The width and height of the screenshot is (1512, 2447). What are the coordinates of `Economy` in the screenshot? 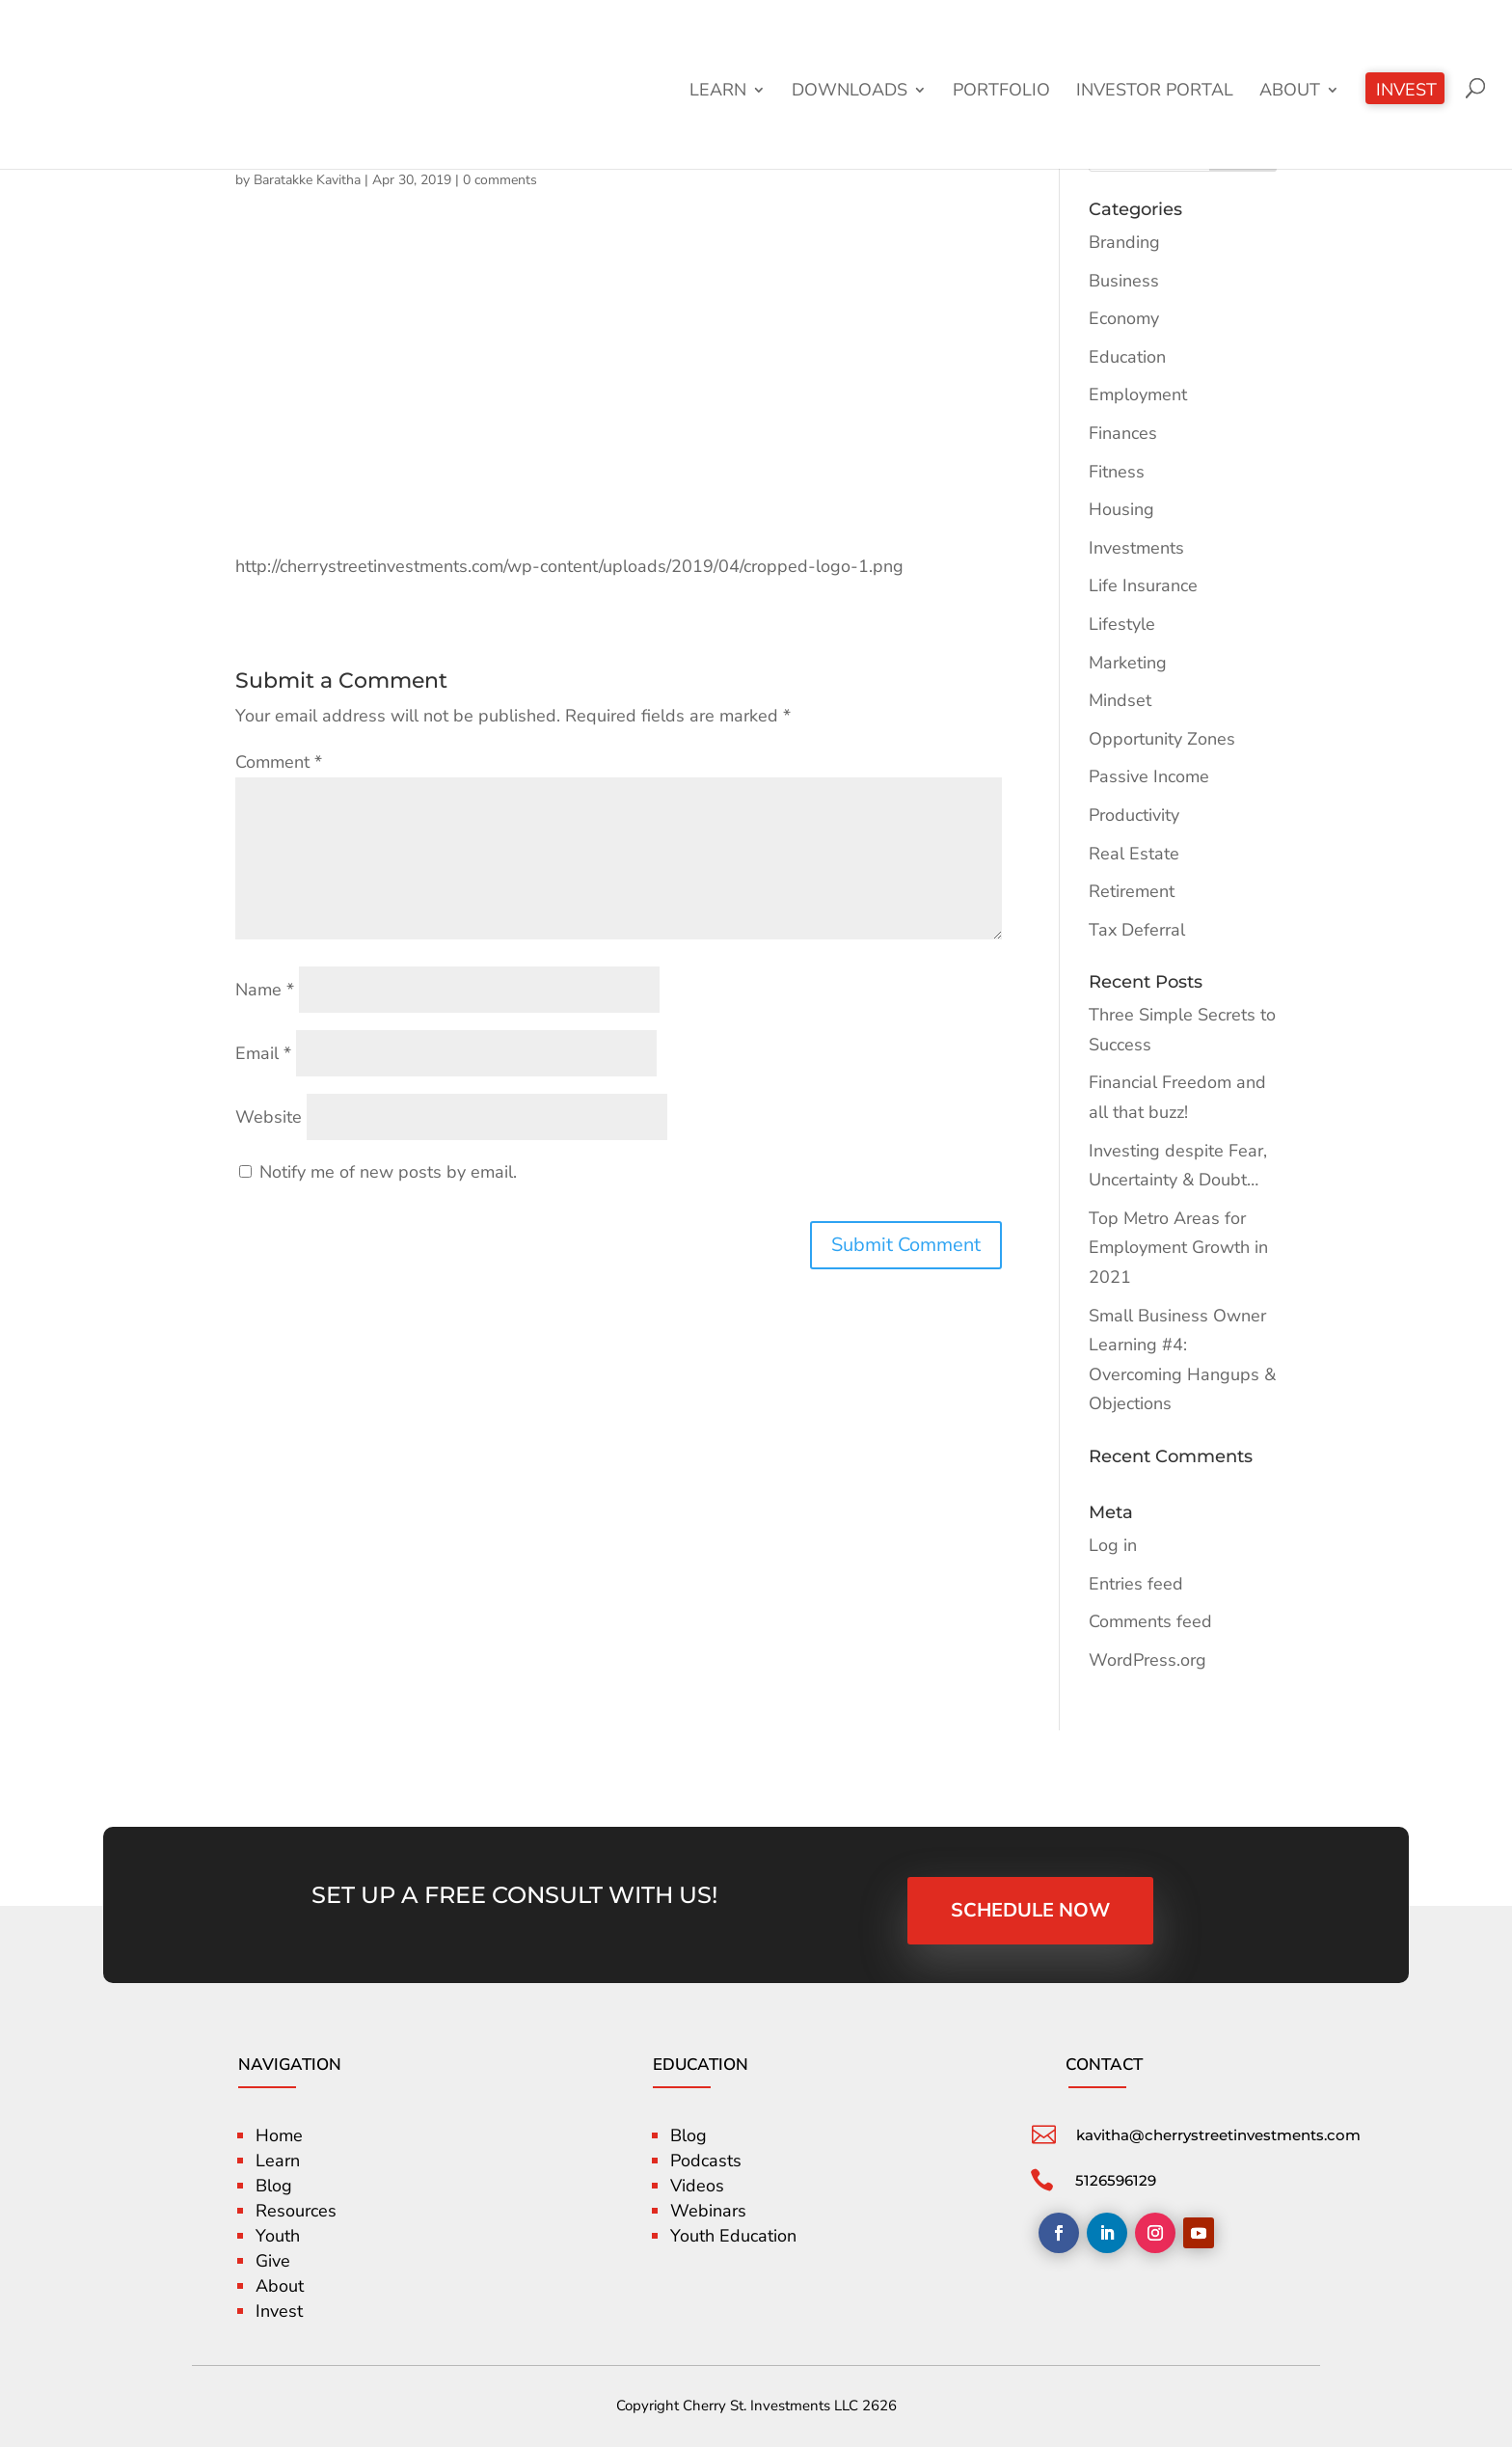 It's located at (1124, 318).